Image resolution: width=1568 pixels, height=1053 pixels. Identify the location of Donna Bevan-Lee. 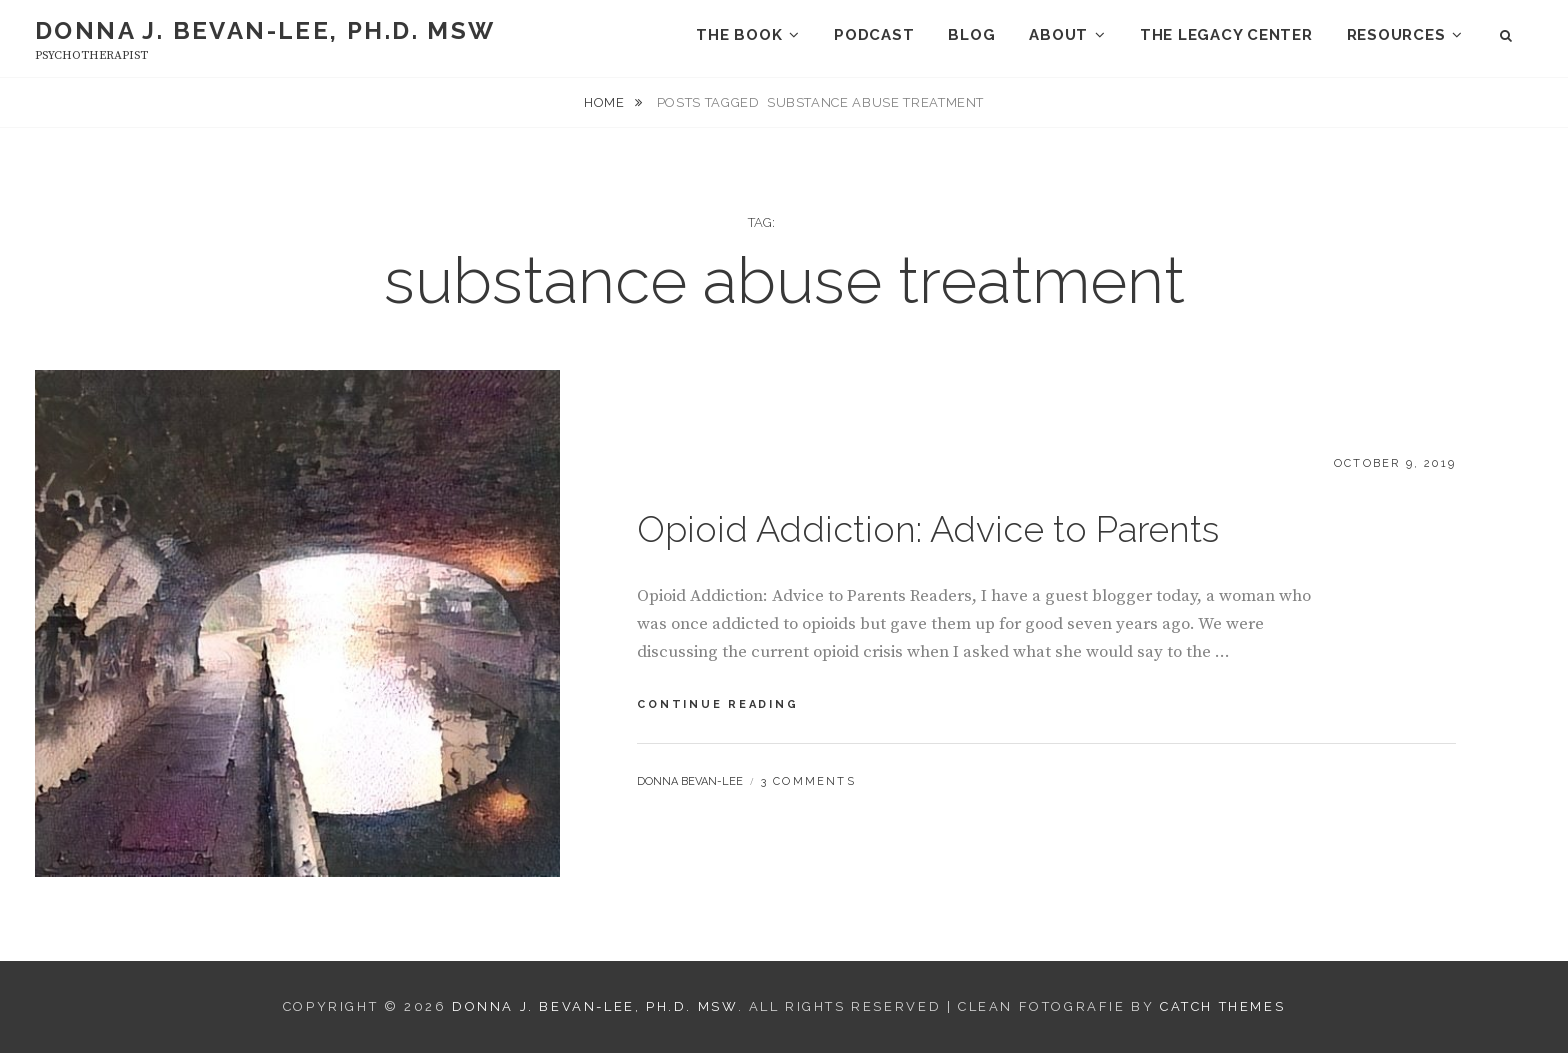
(690, 781).